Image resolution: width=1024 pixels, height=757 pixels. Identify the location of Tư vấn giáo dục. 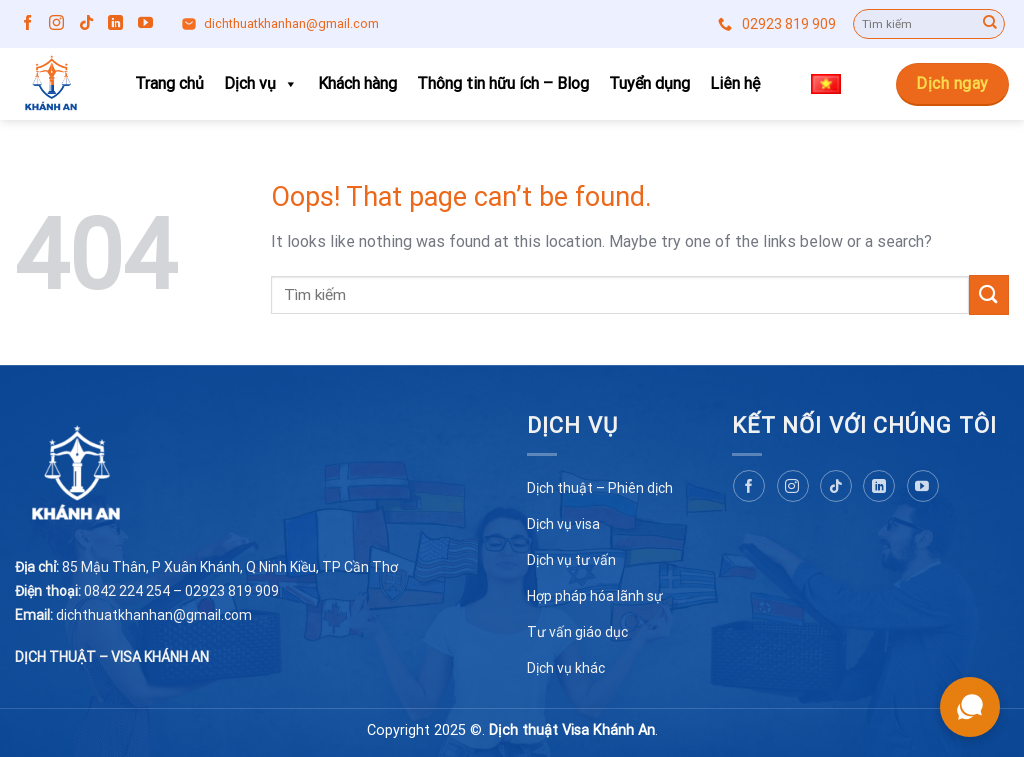
(577, 632).